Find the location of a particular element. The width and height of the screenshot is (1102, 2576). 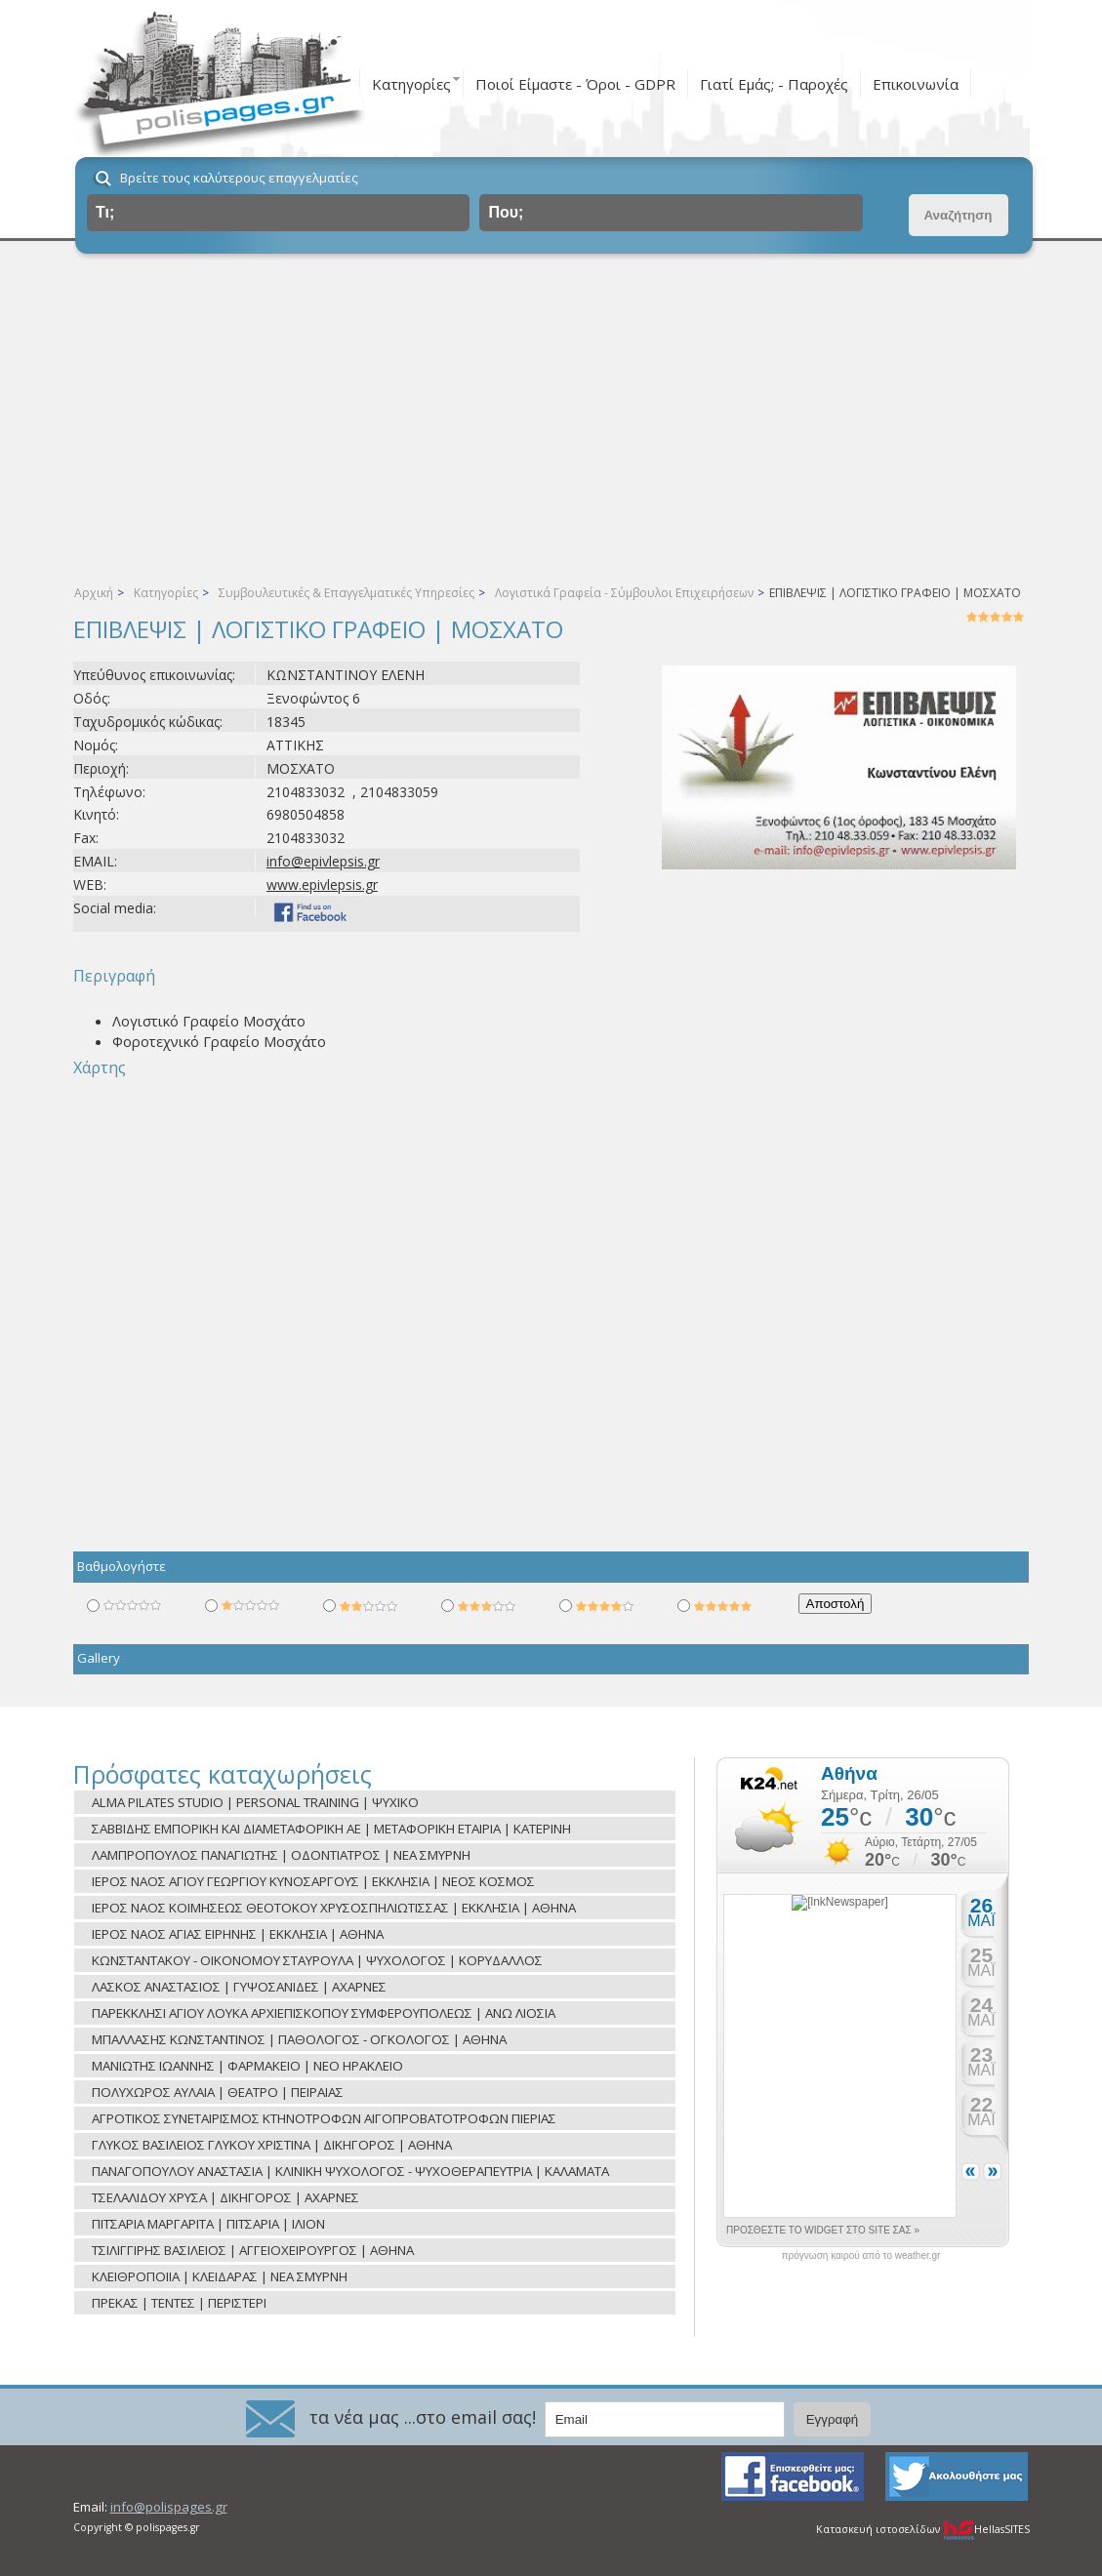

πρόγνωση καιρού από το weather.gr is located at coordinates (861, 2256).